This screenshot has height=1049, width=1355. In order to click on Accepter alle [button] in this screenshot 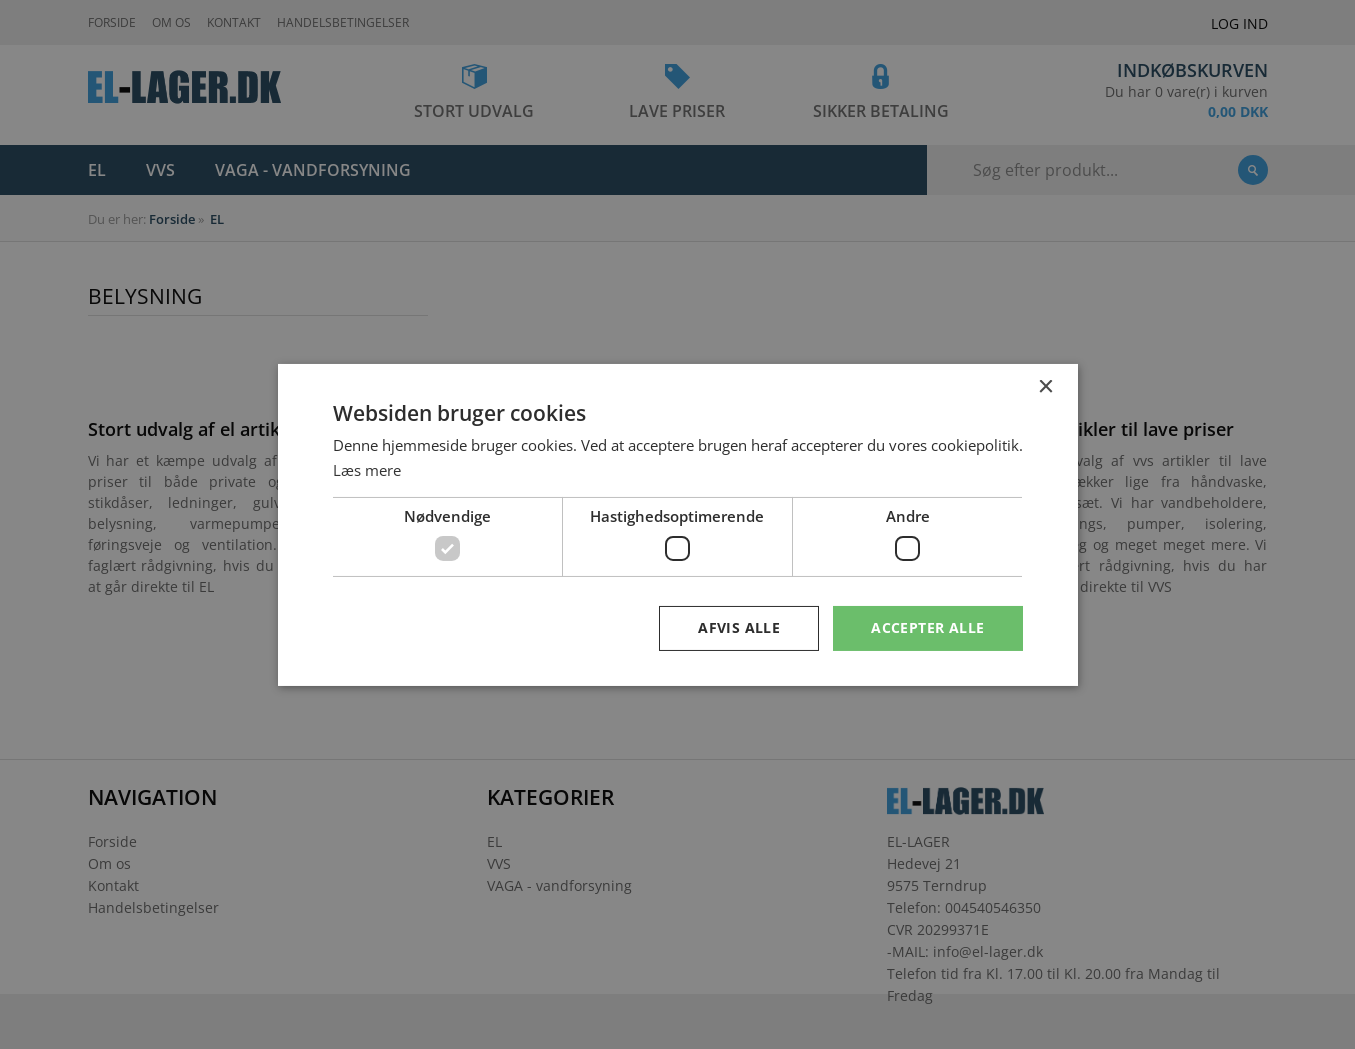, I will do `click(927, 627)`.